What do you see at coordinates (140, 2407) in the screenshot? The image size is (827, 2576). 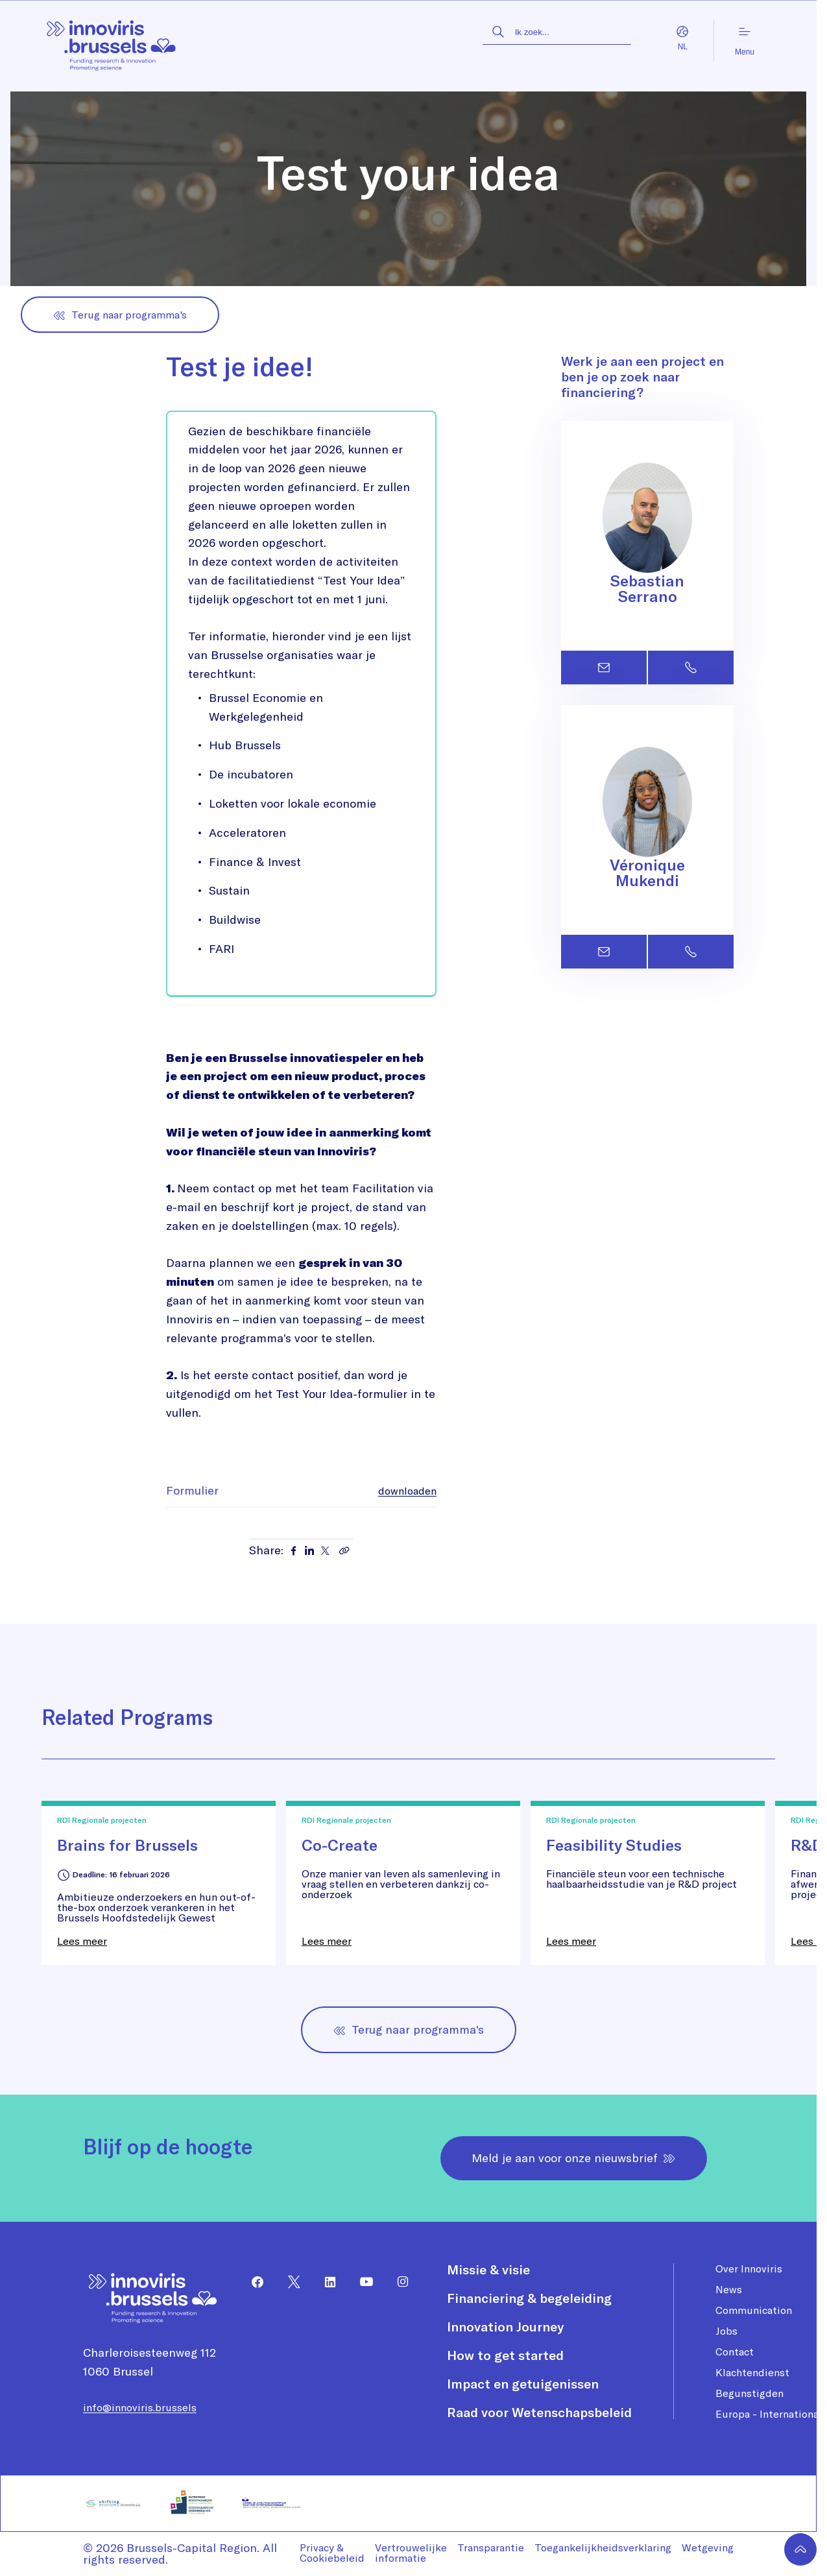 I see `info@innoviris.brussels` at bounding box center [140, 2407].